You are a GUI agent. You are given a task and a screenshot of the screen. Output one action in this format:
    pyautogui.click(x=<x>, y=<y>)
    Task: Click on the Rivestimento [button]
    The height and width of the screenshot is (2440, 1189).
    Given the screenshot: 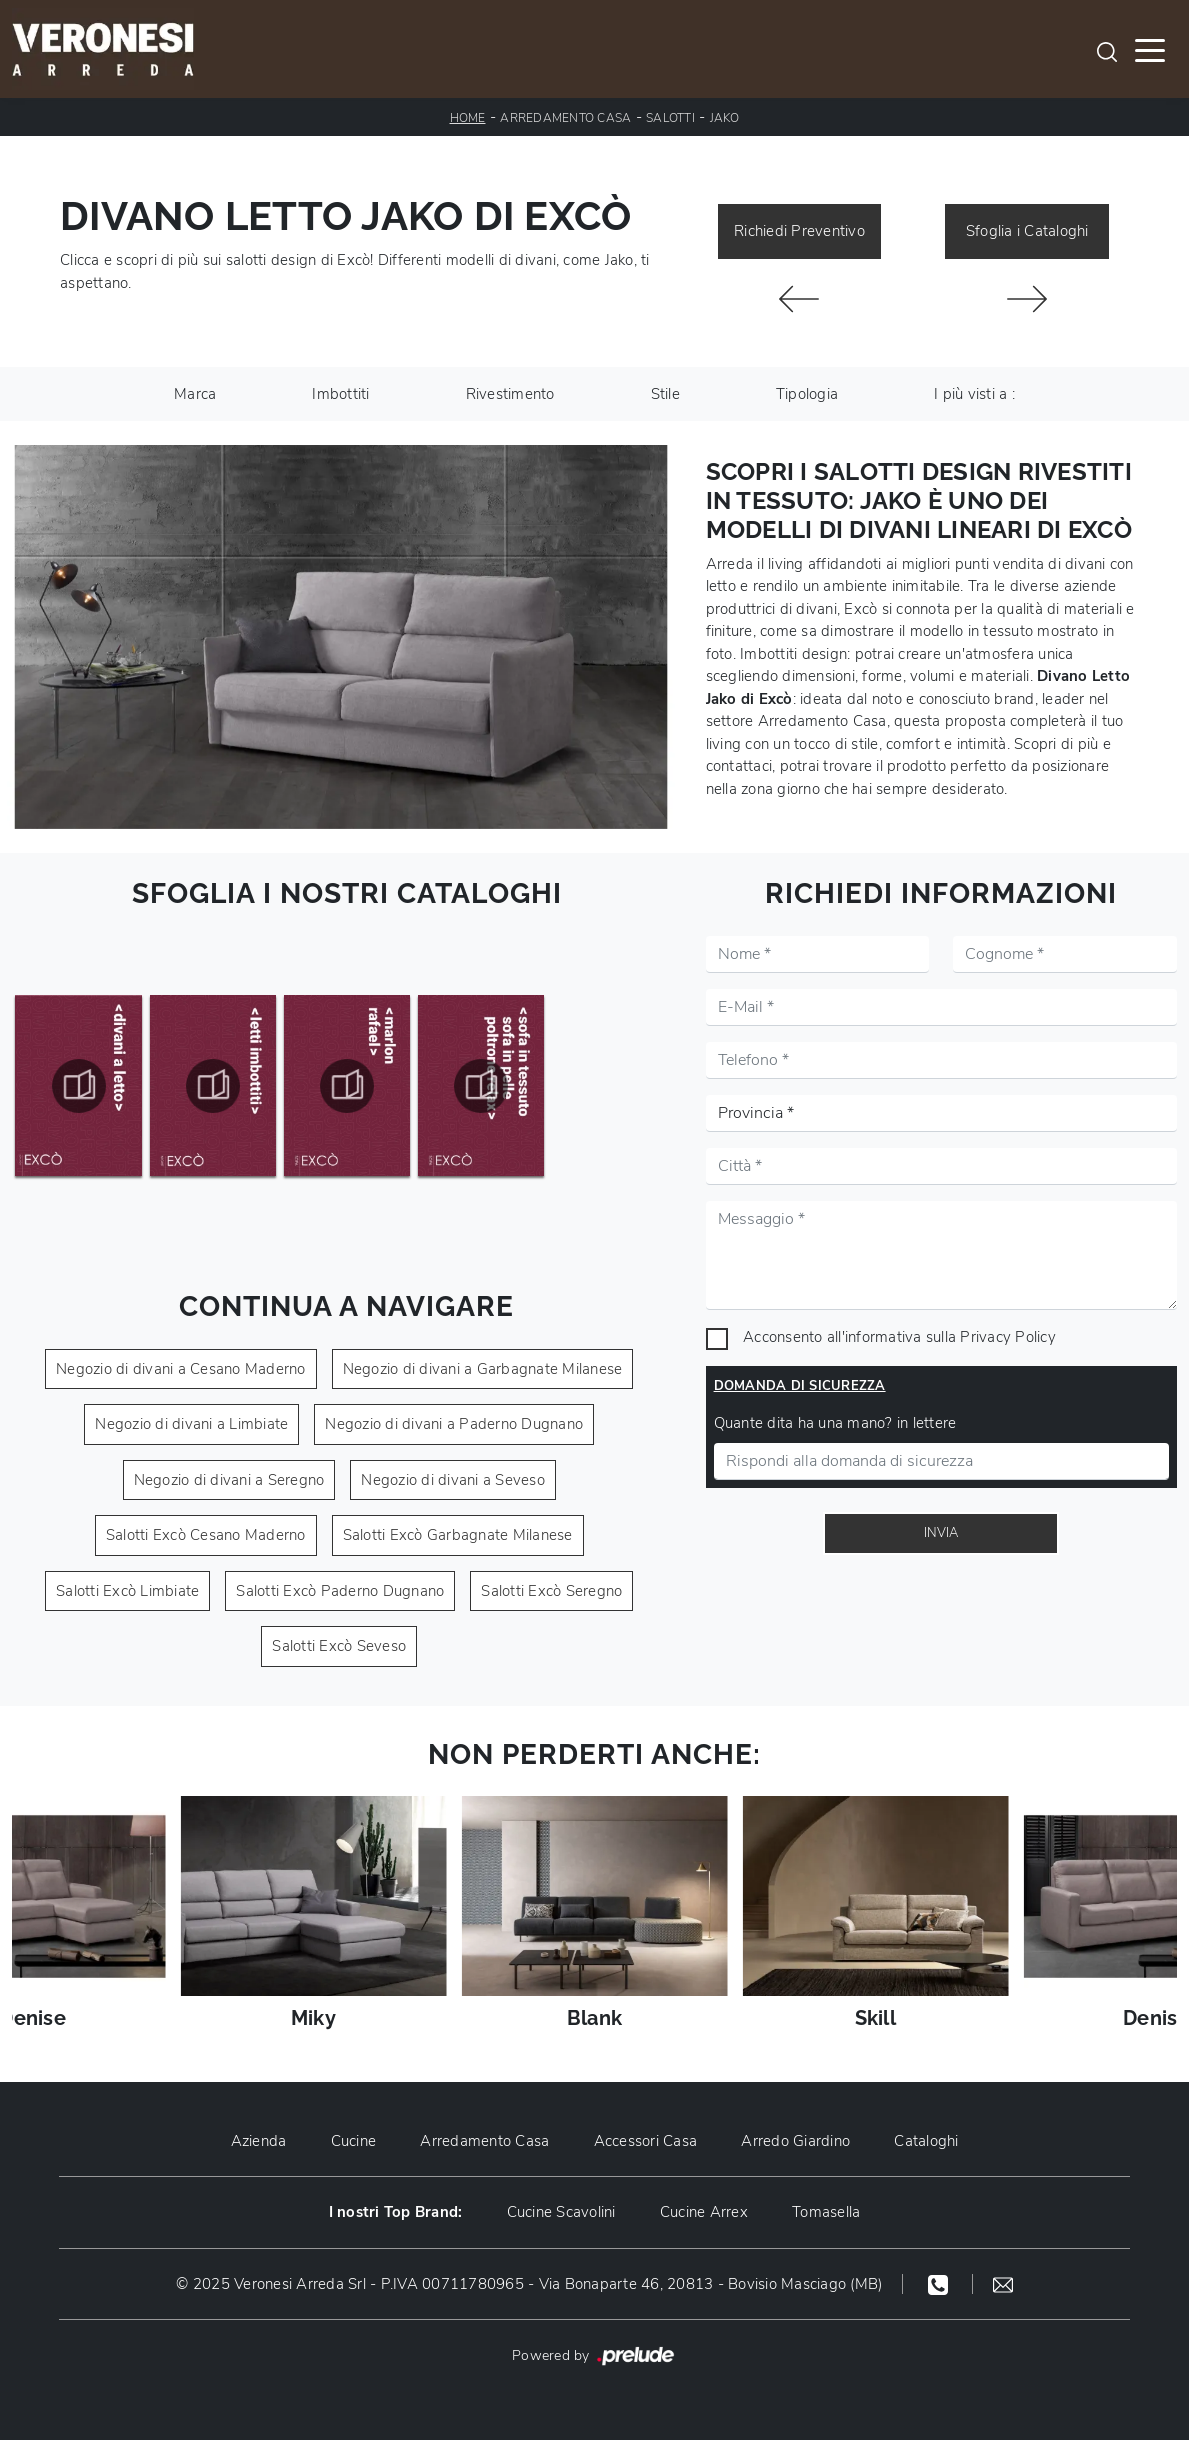 What is the action you would take?
    pyautogui.click(x=510, y=394)
    